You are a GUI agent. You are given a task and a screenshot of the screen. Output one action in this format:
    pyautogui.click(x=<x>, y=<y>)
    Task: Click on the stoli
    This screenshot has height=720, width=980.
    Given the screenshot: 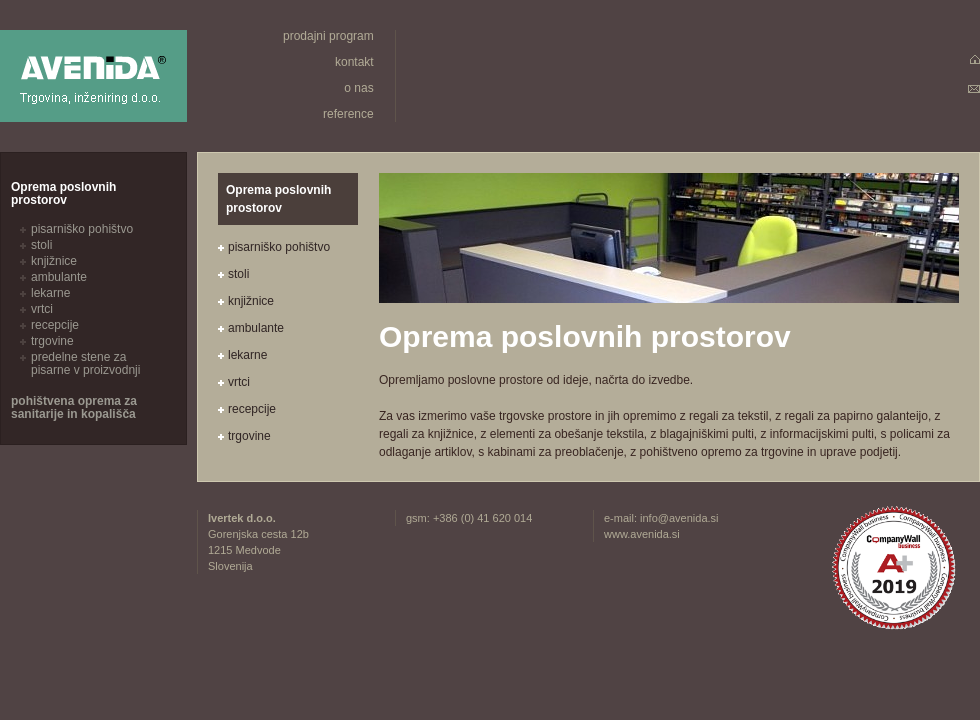 What is the action you would take?
    pyautogui.click(x=238, y=274)
    